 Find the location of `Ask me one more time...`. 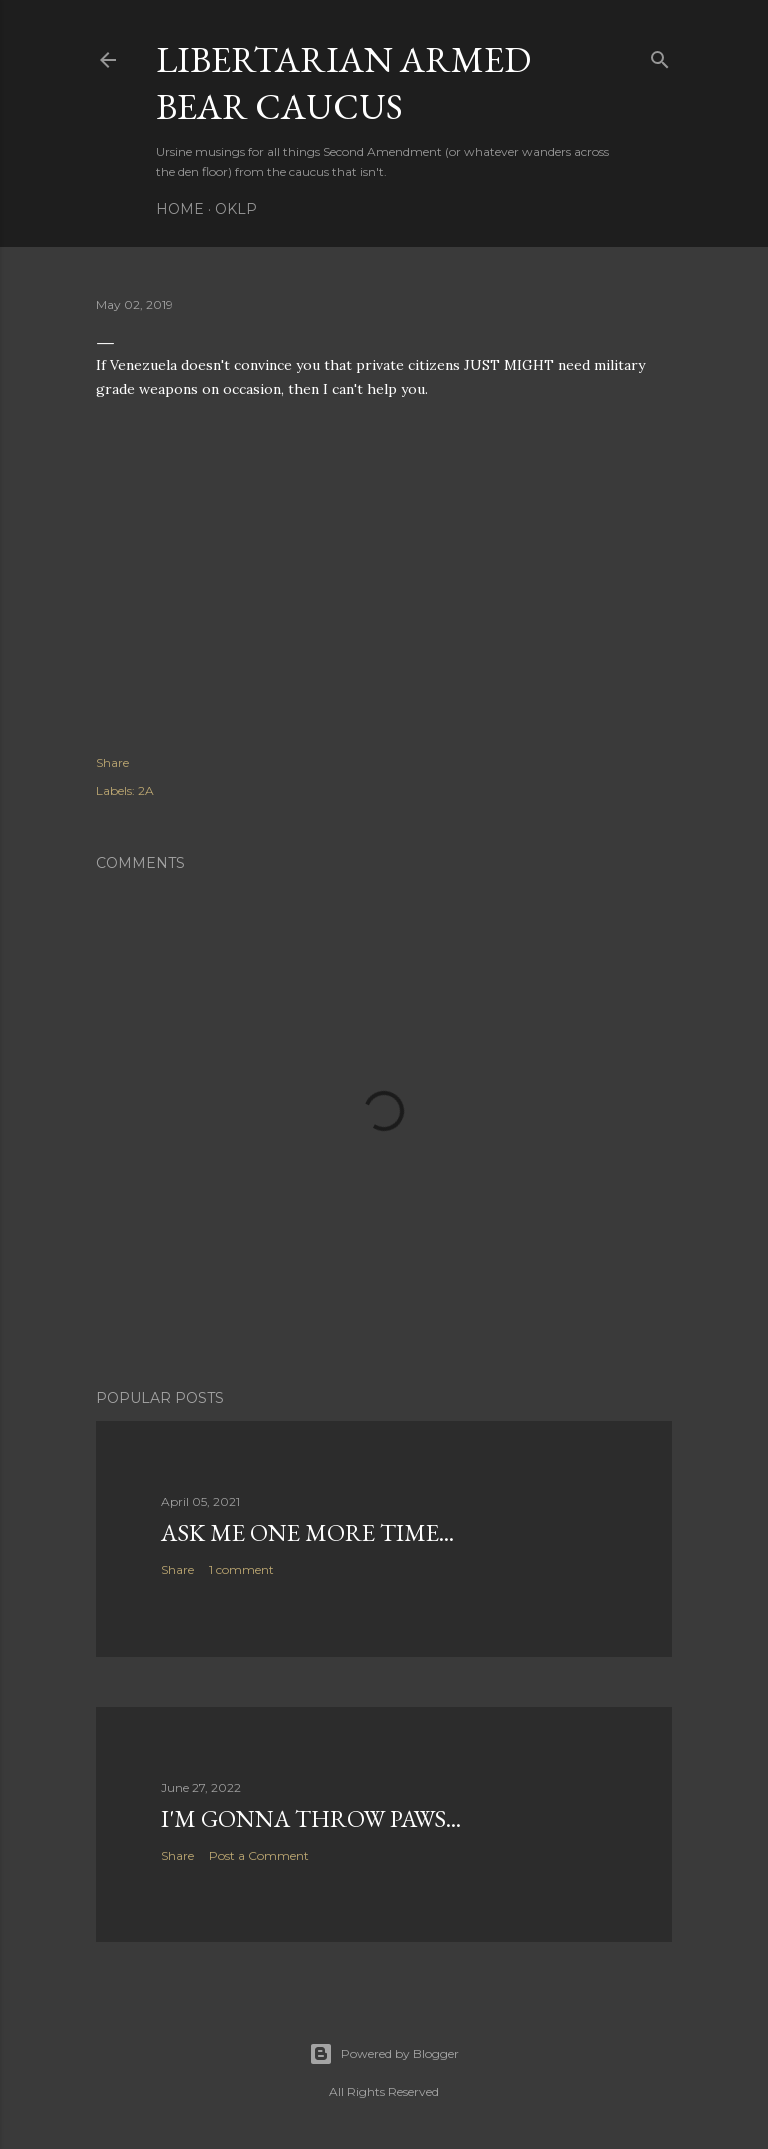

Ask me one more time... is located at coordinates (307, 1532).